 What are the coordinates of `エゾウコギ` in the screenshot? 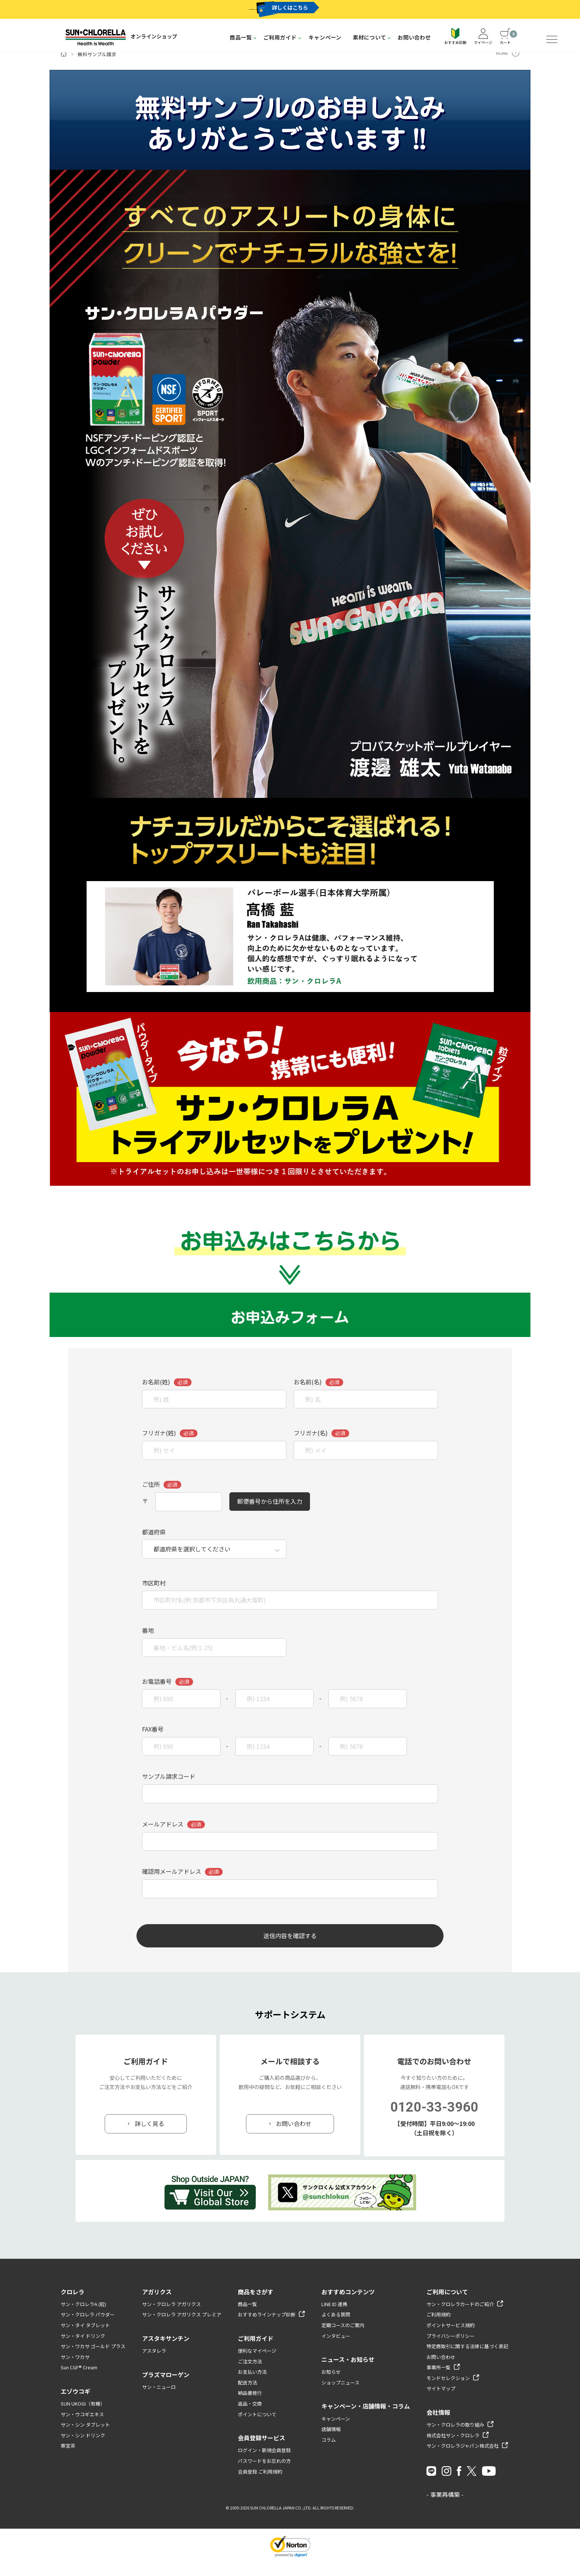 It's located at (75, 2404).